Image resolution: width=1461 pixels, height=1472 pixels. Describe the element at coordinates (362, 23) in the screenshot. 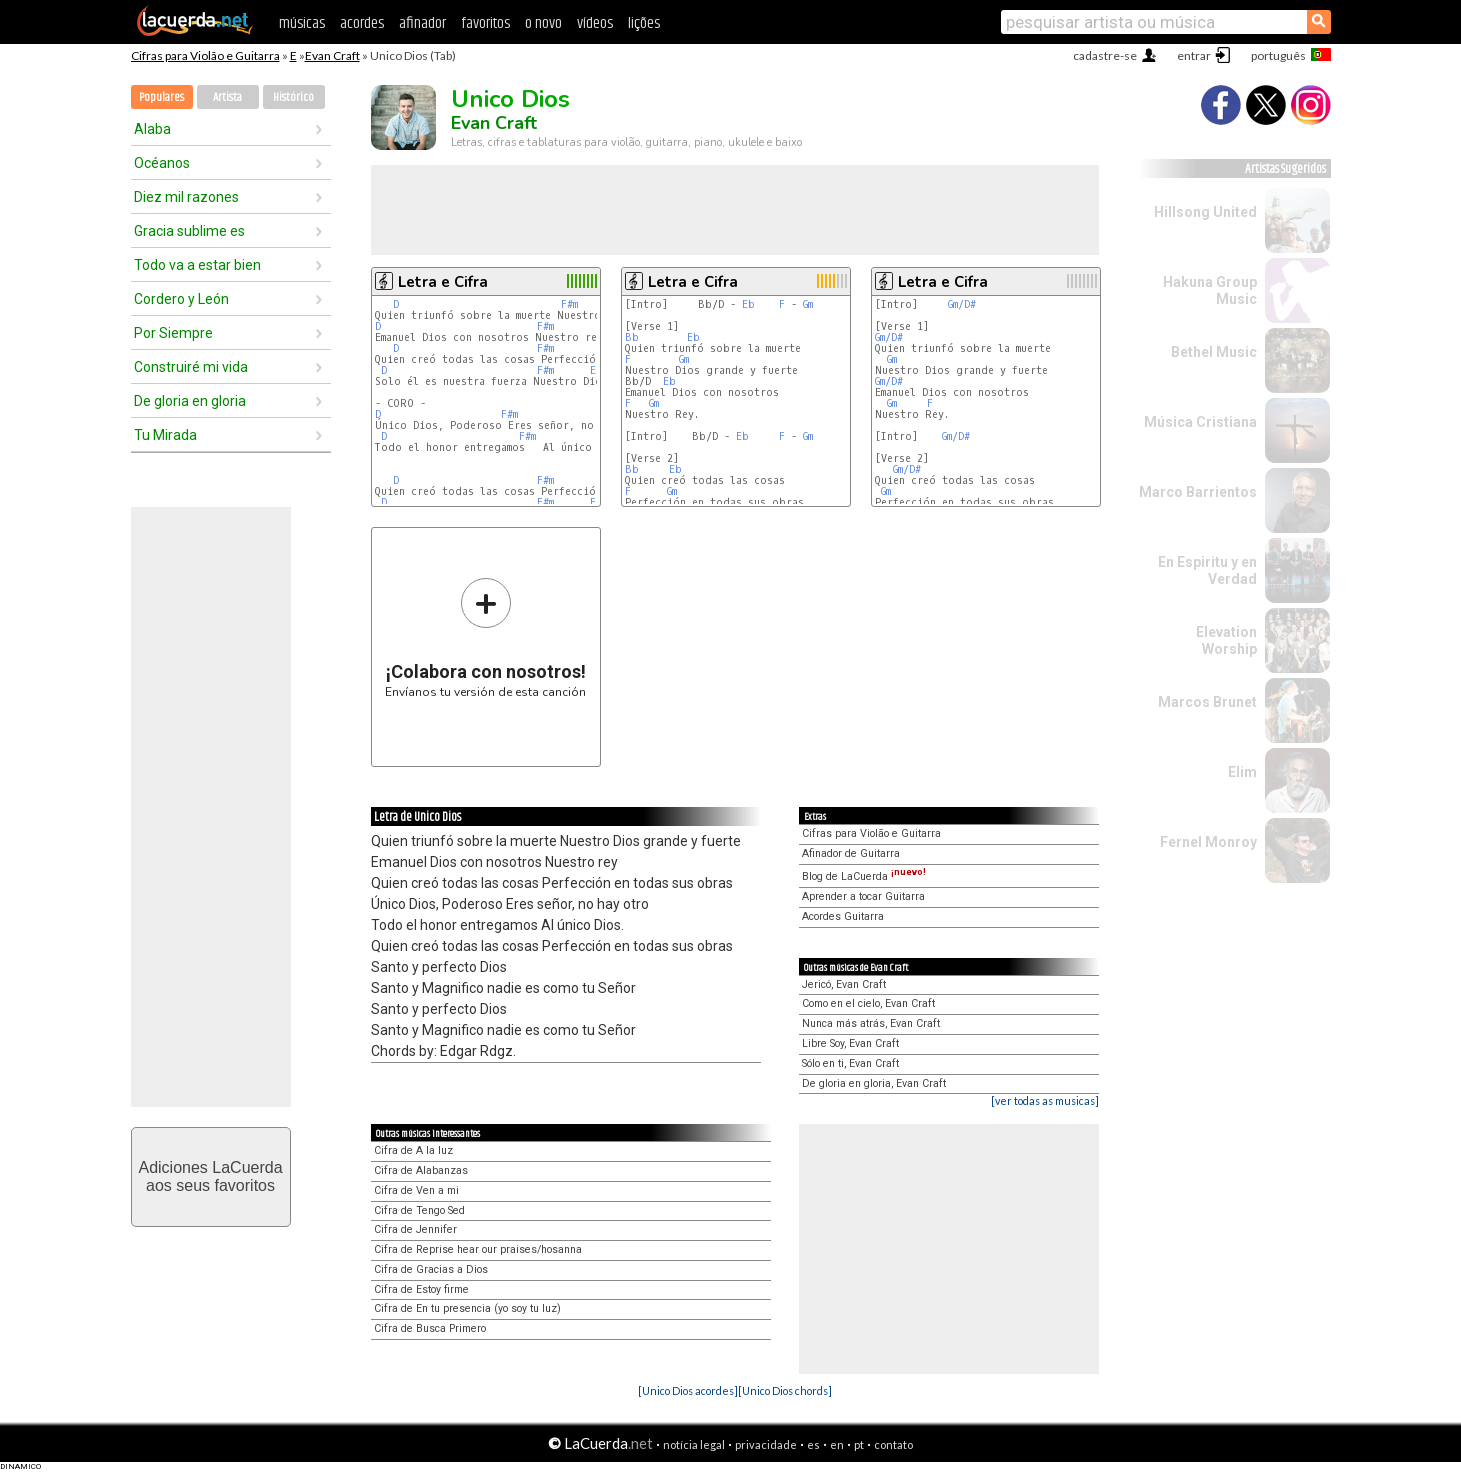

I see `acordes` at that location.